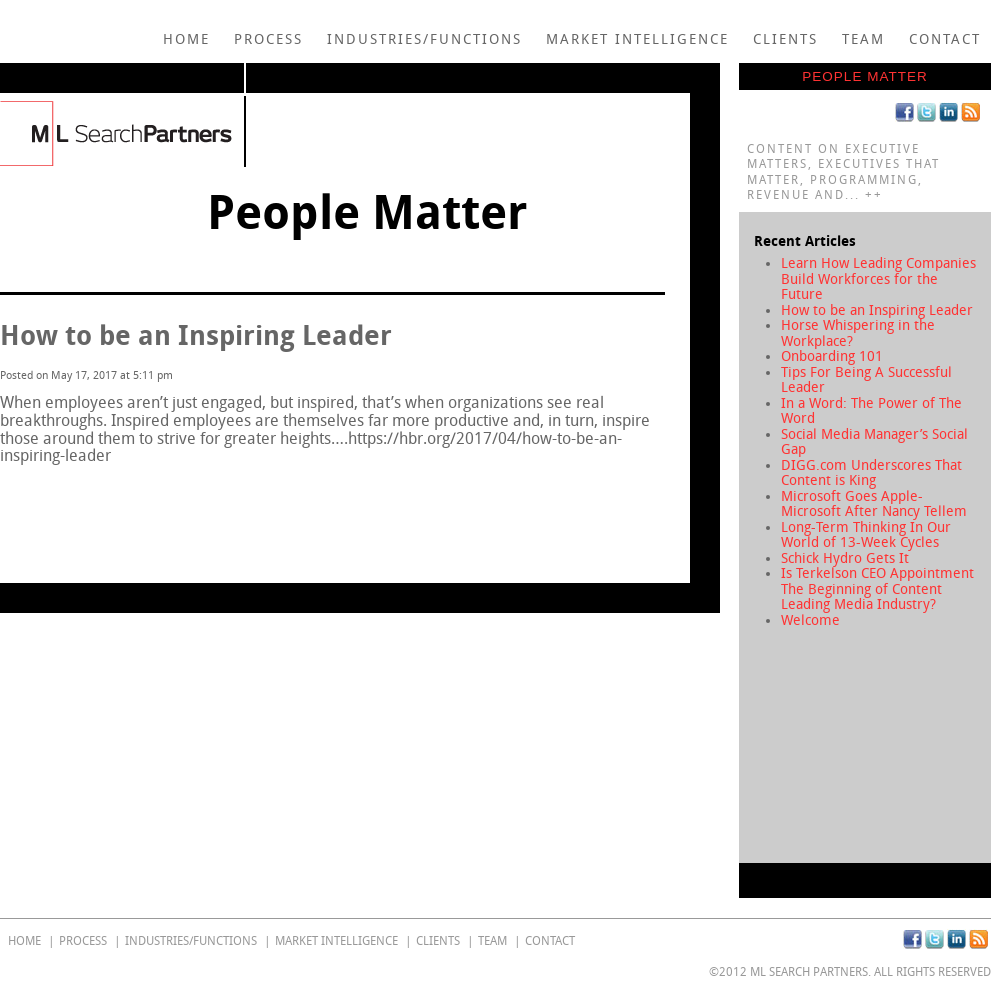 Image resolution: width=991 pixels, height=1000 pixels. What do you see at coordinates (904, 112) in the screenshot?
I see `Facebook` at bounding box center [904, 112].